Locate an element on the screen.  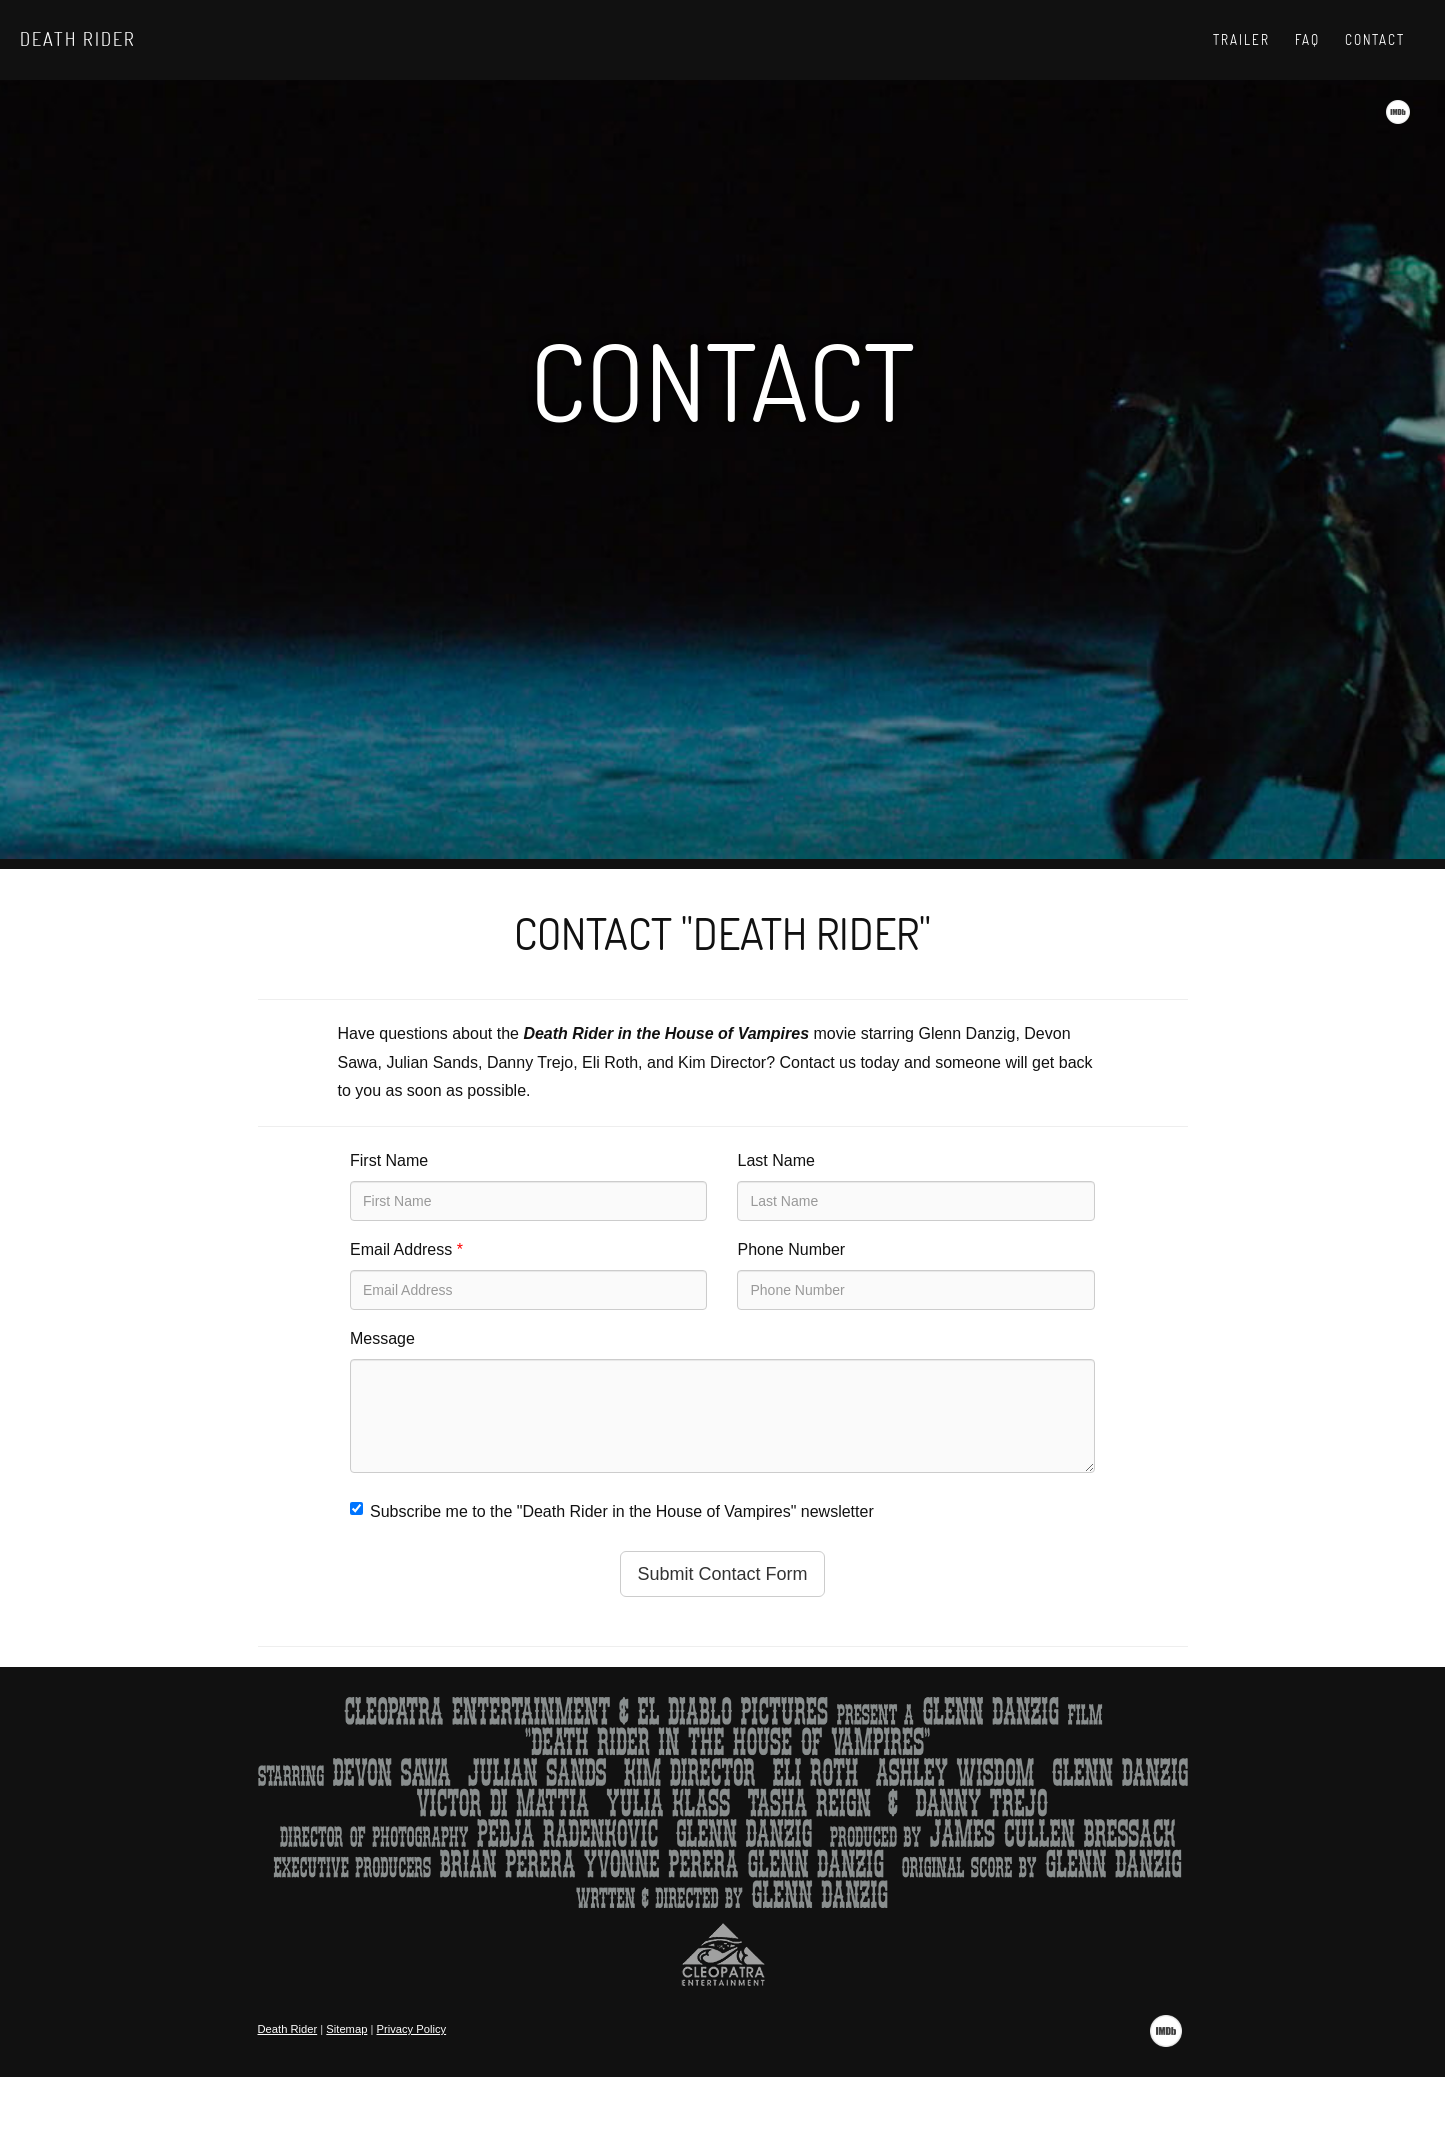
Trailer is located at coordinates (1241, 40).